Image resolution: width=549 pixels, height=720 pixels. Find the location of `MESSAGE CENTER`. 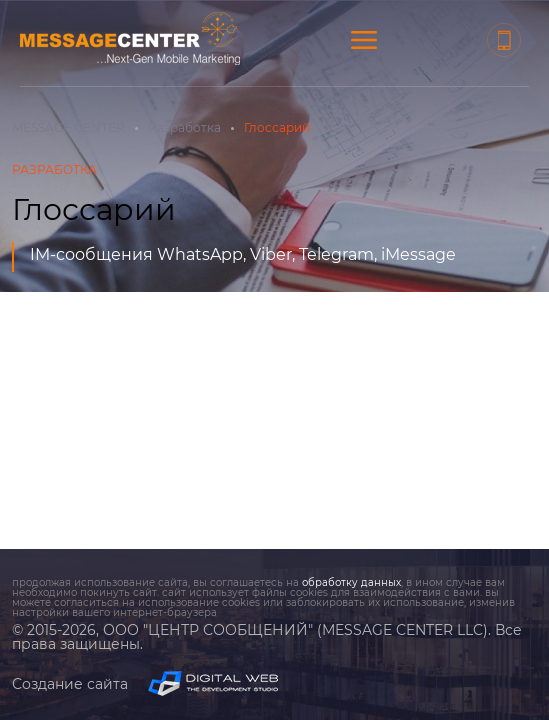

MESSAGE CENTER is located at coordinates (68, 127).